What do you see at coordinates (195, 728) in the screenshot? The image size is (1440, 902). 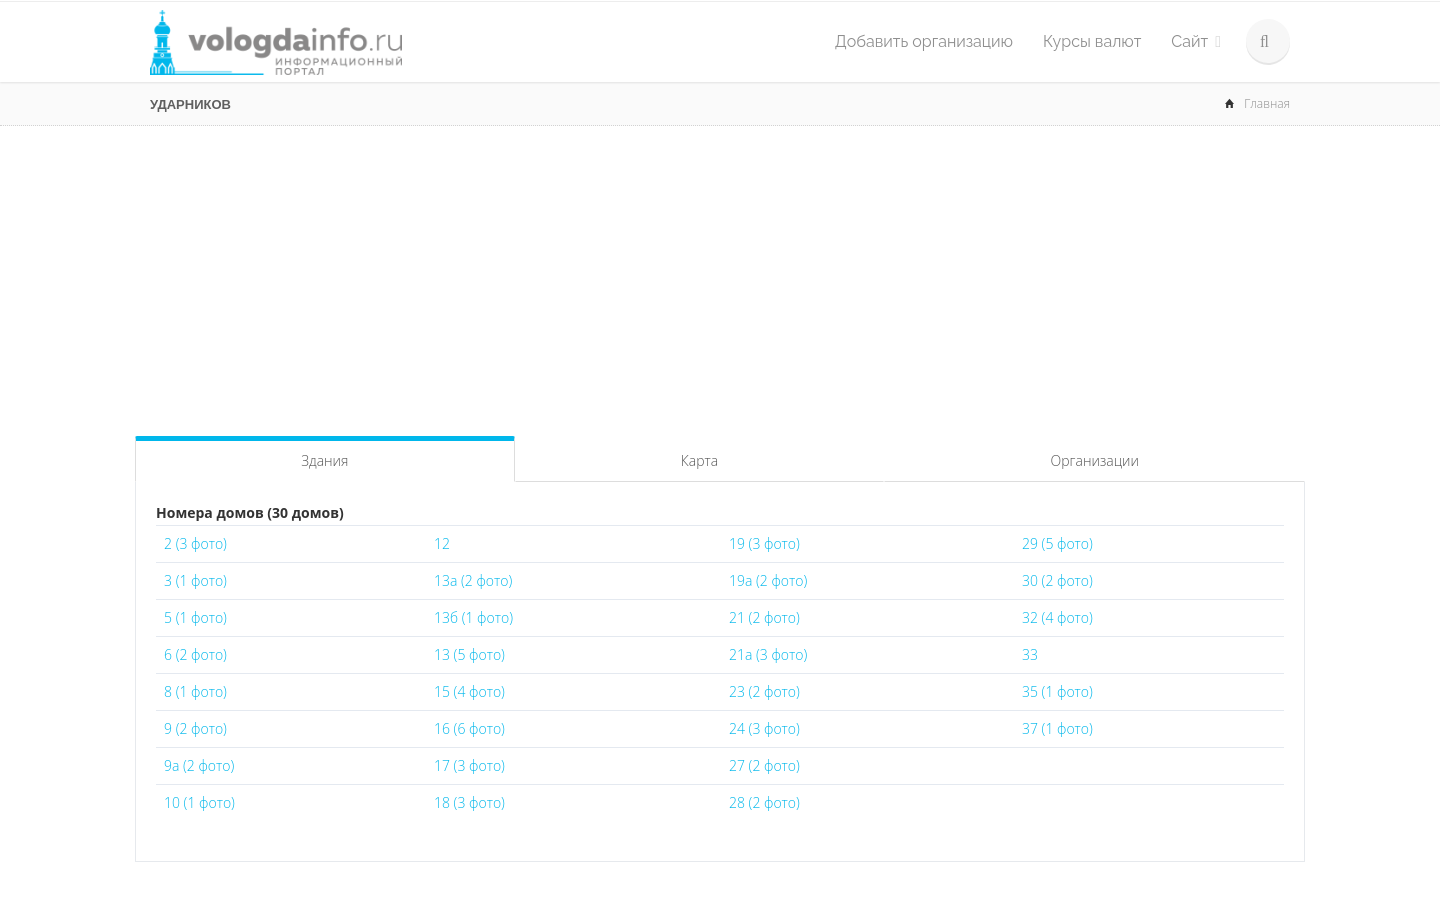 I see `9 (2 фото)` at bounding box center [195, 728].